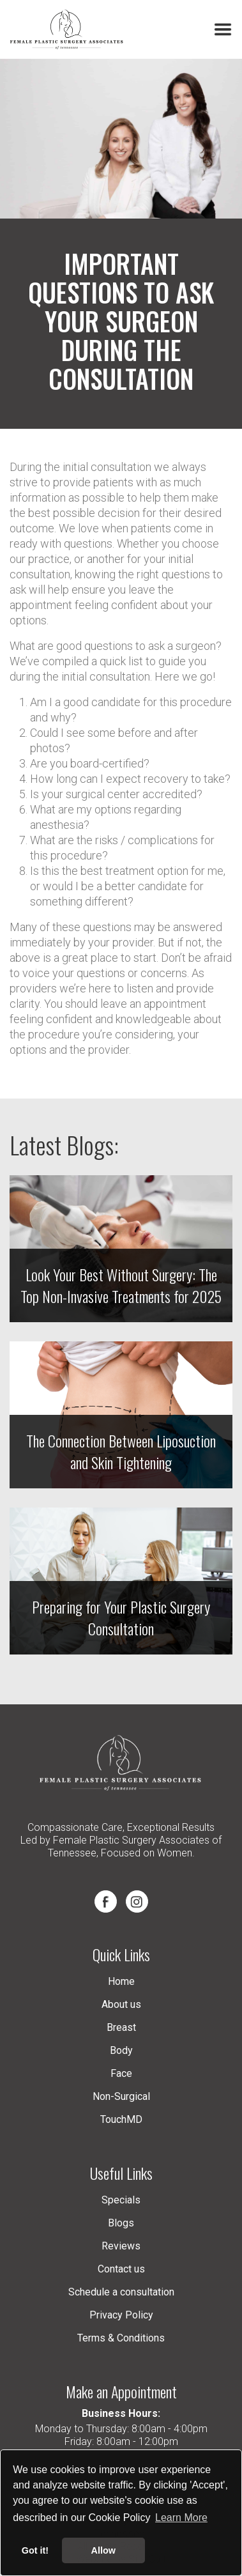  What do you see at coordinates (121, 2269) in the screenshot?
I see `Contact us` at bounding box center [121, 2269].